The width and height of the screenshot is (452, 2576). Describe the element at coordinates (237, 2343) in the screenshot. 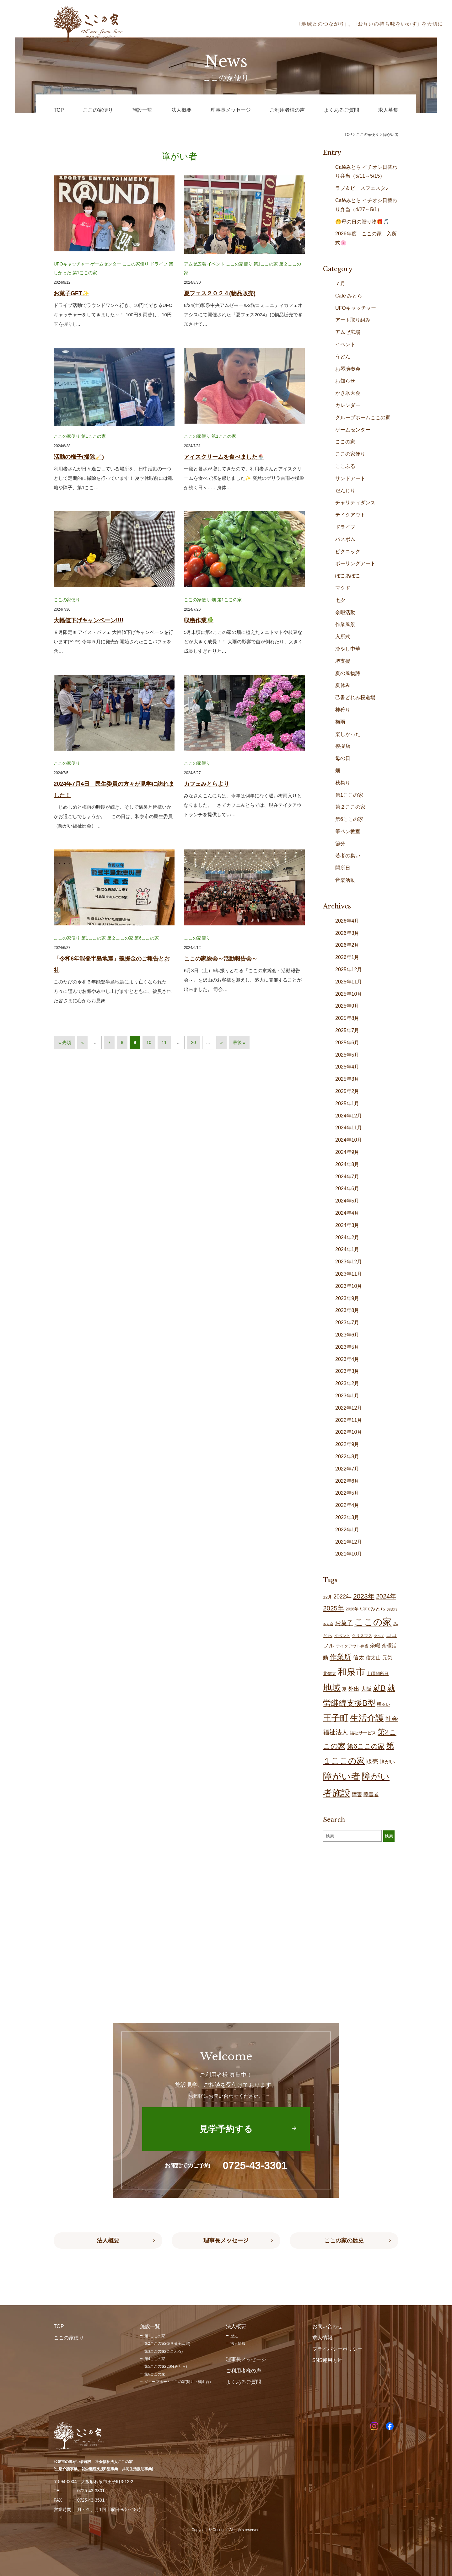

I see `法人情報` at that location.